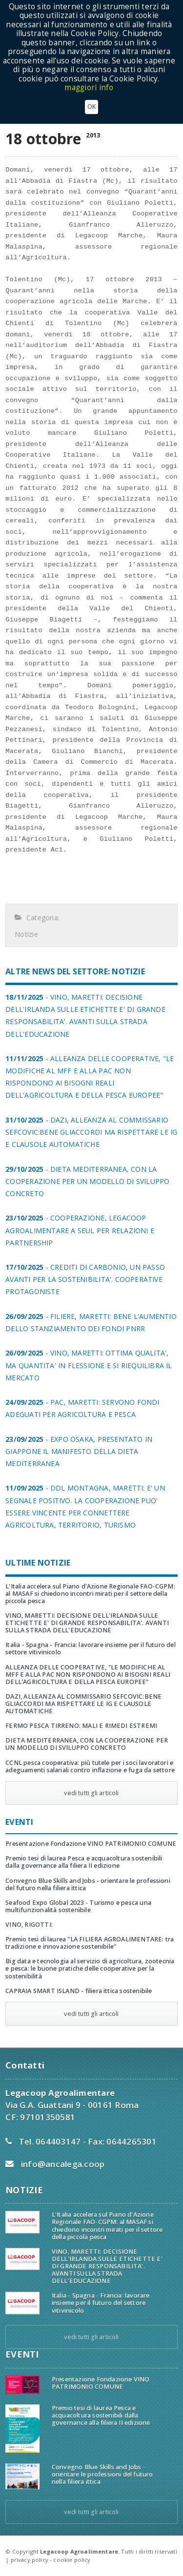  I want to click on - DAZI, ALLEANZA AL COMMISSARIO SEFCOVIC:BENE GLIACCORDI MA RISPETTARE LE IG E CLAUSOLE AUTOMATICHE, so click(91, 1132).